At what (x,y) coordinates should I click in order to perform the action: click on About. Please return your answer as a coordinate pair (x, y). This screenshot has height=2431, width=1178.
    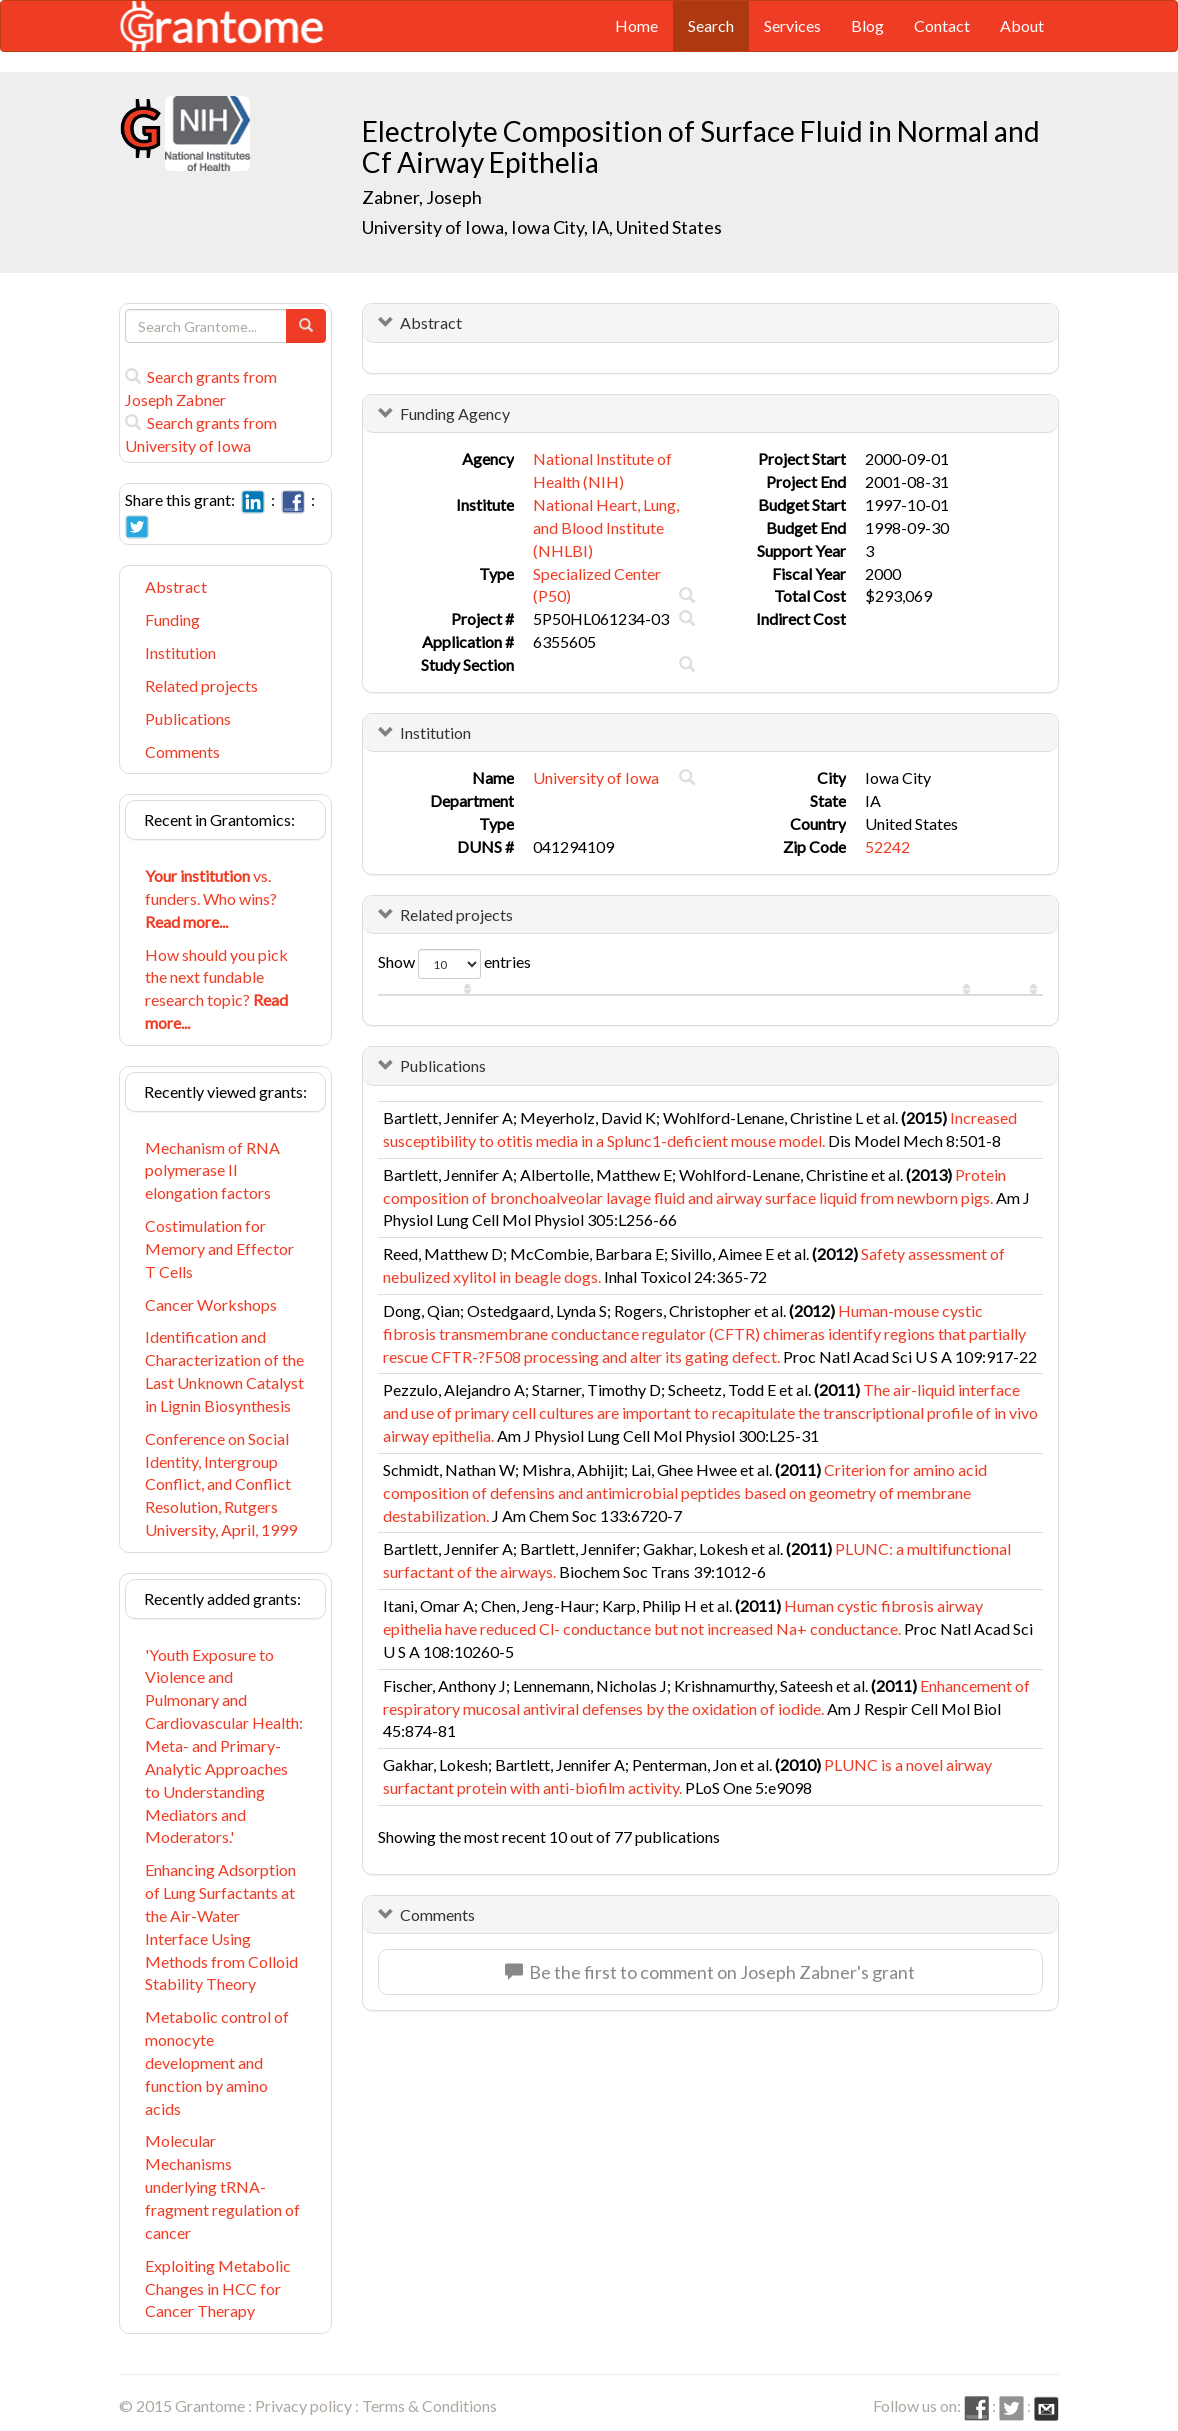
    Looking at the image, I should click on (1022, 25).